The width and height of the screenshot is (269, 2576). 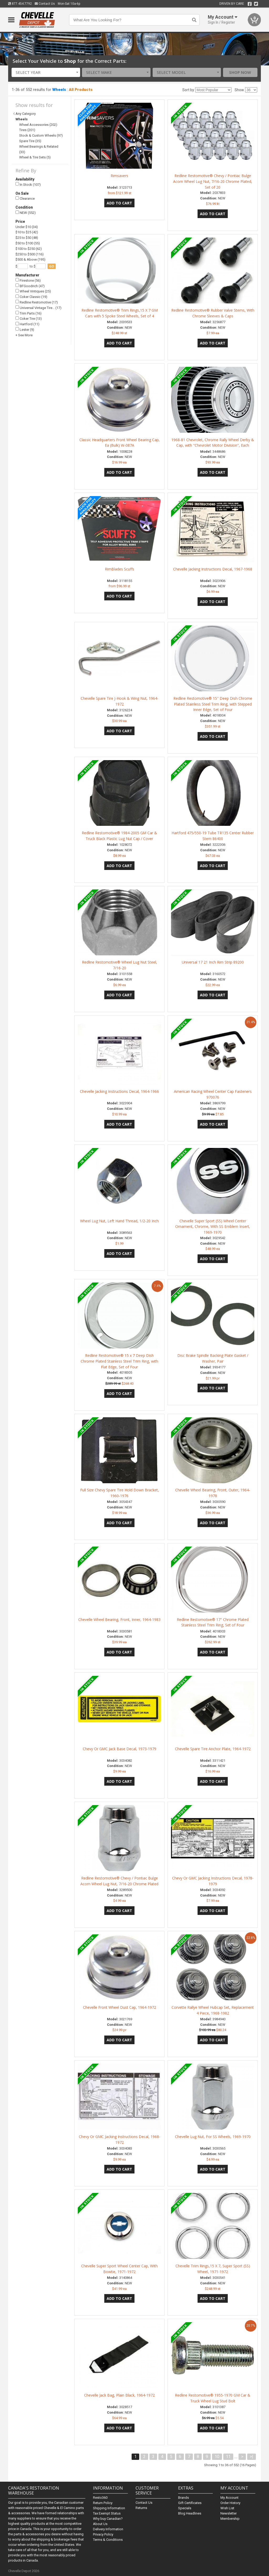 I want to click on Universal Vintage Tire… (17), so click(x=38, y=307).